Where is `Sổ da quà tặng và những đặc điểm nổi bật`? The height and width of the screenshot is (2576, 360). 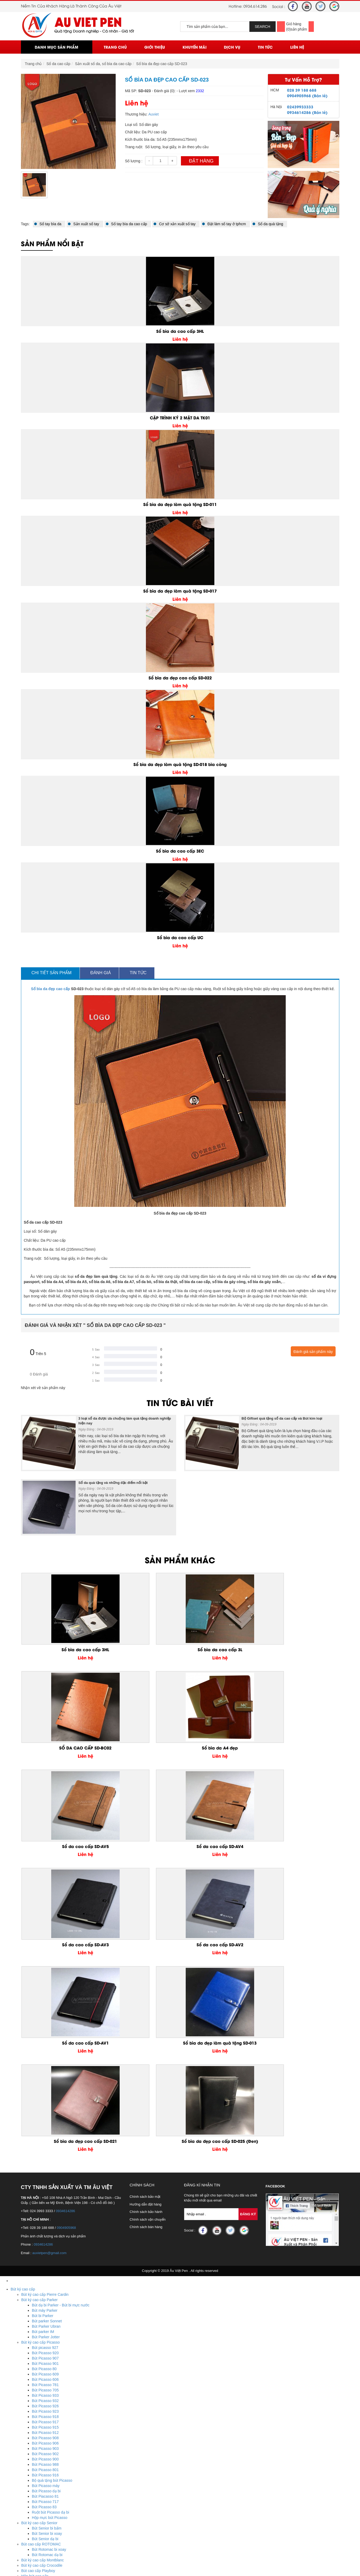 Sổ da quà tặng và những đặc điểm nổi bật is located at coordinates (113, 1483).